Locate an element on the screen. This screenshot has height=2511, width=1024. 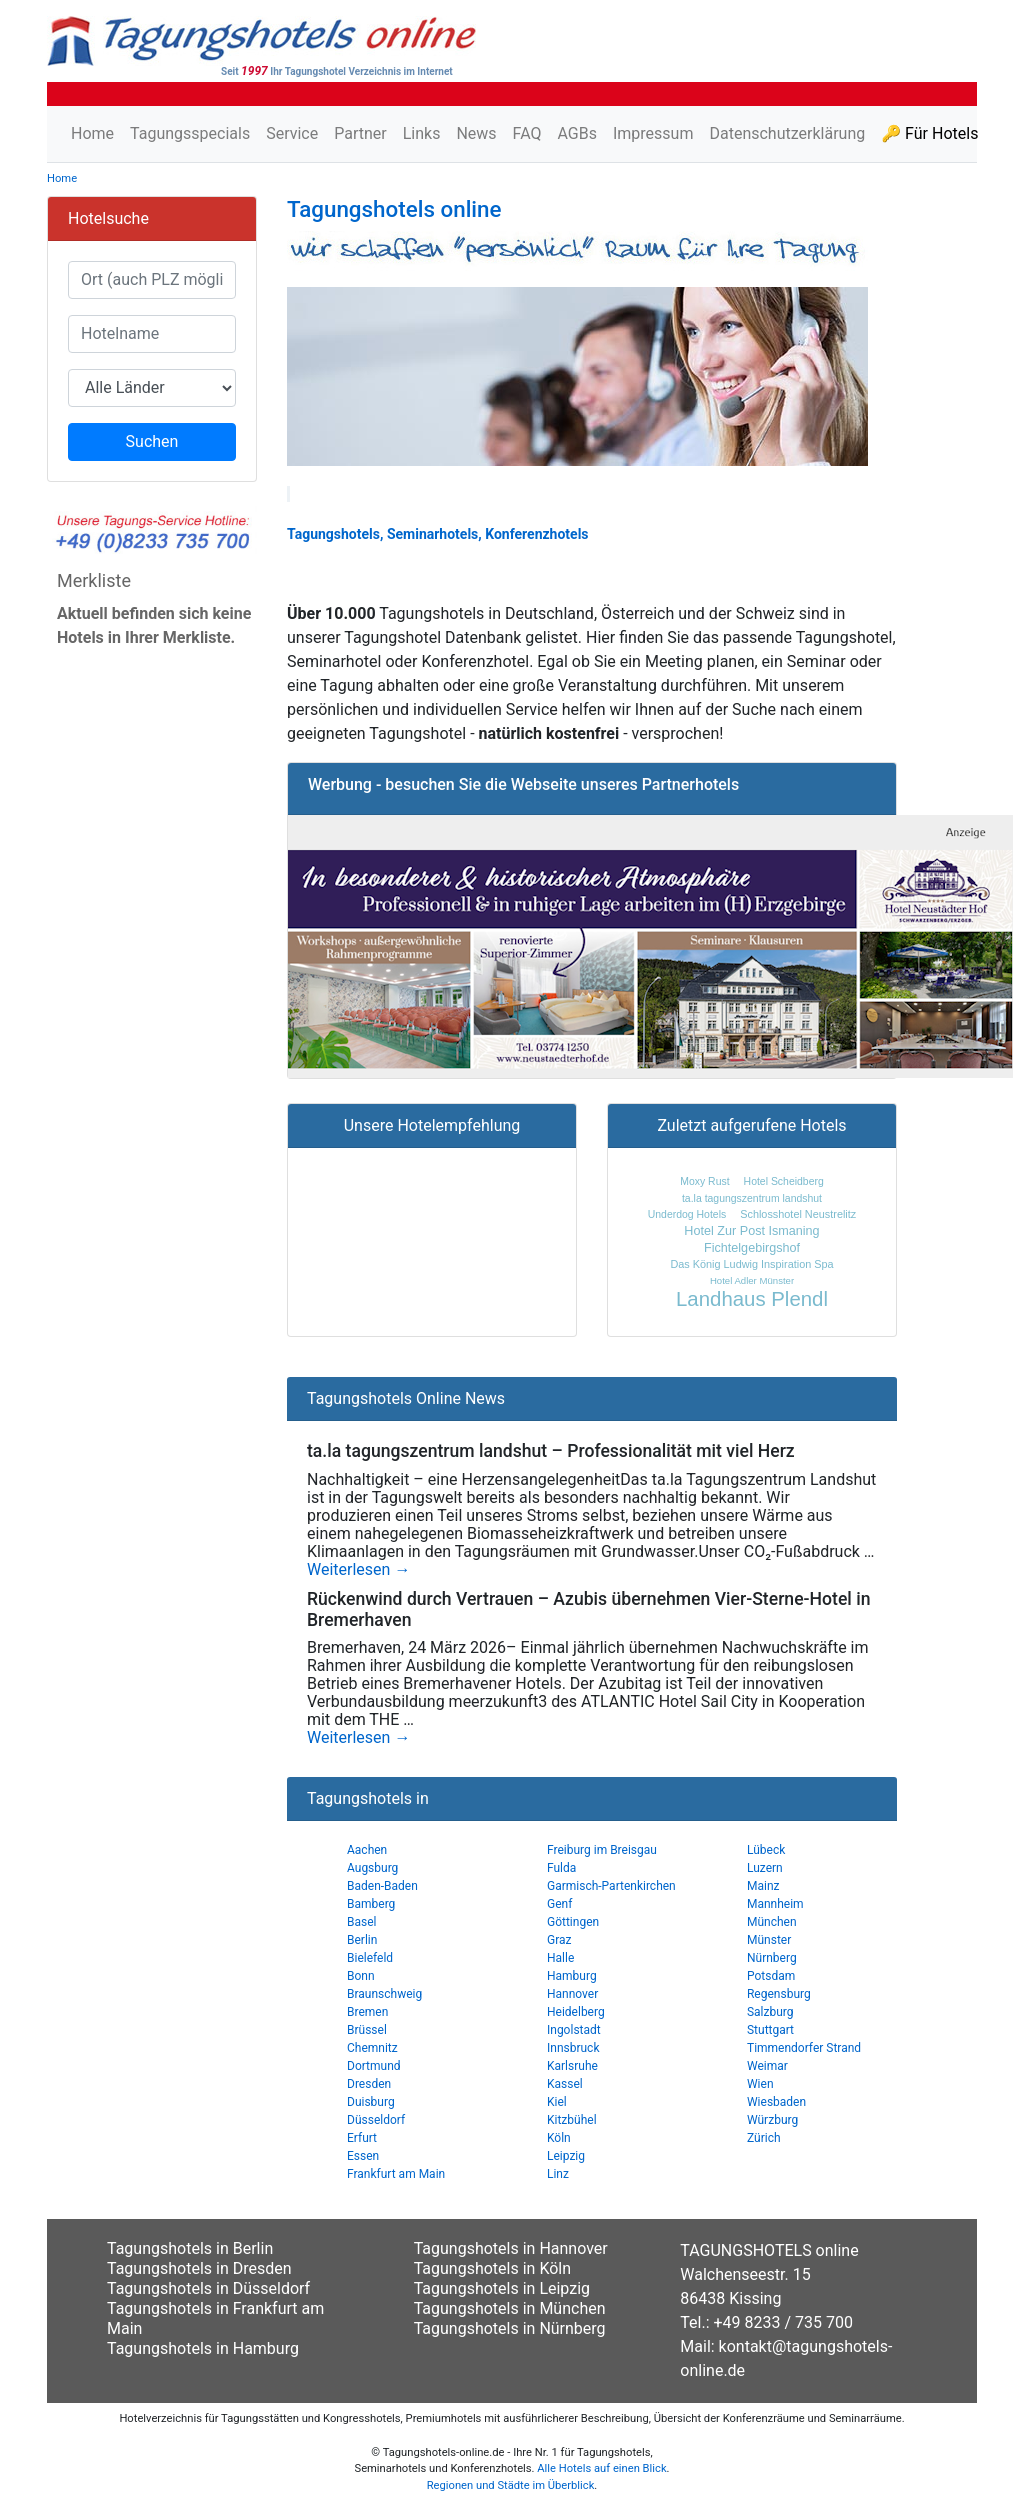
Fulda is located at coordinates (561, 1868).